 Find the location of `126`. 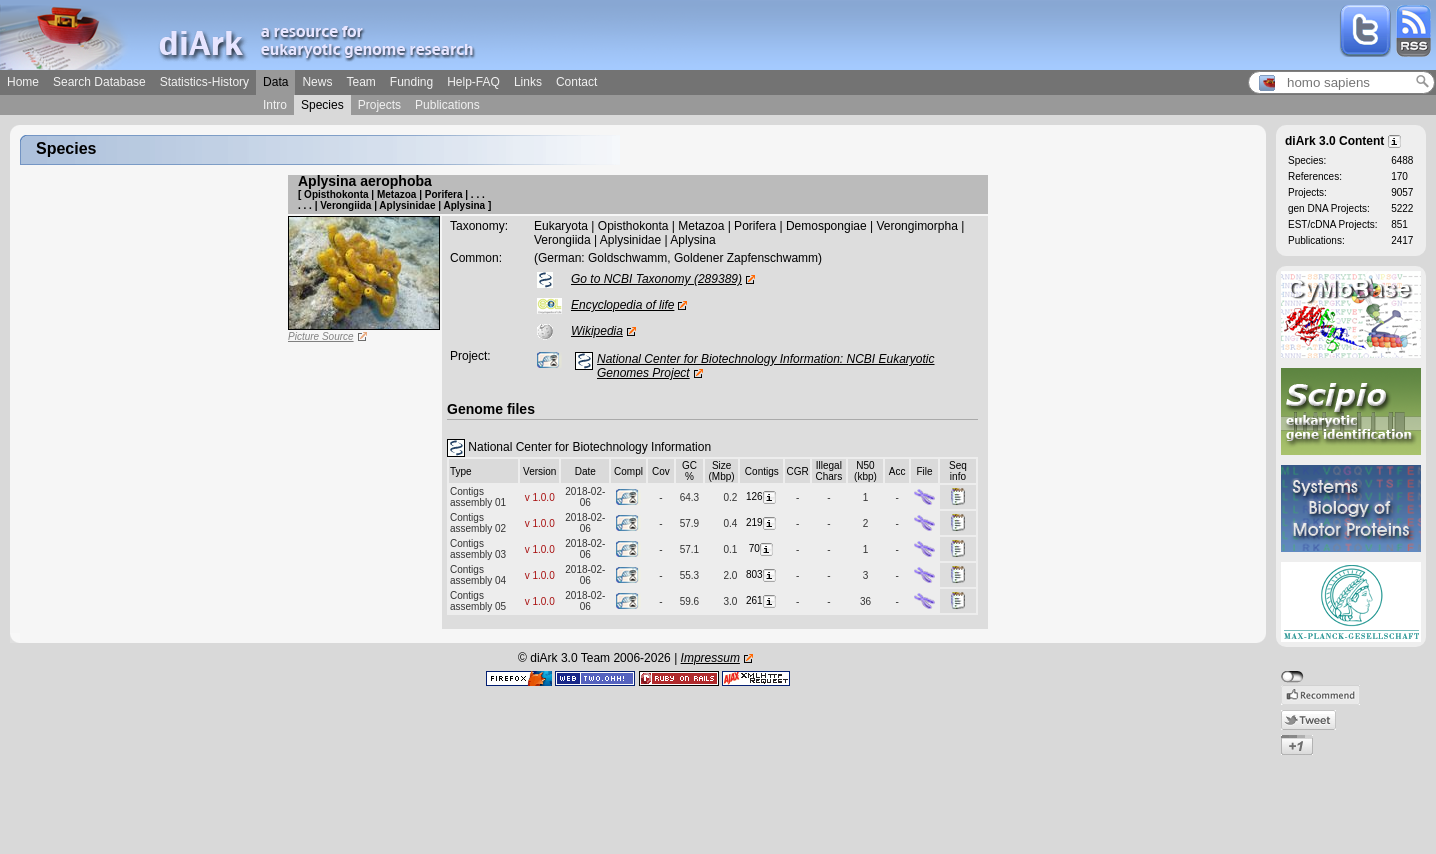

126 is located at coordinates (762, 496).